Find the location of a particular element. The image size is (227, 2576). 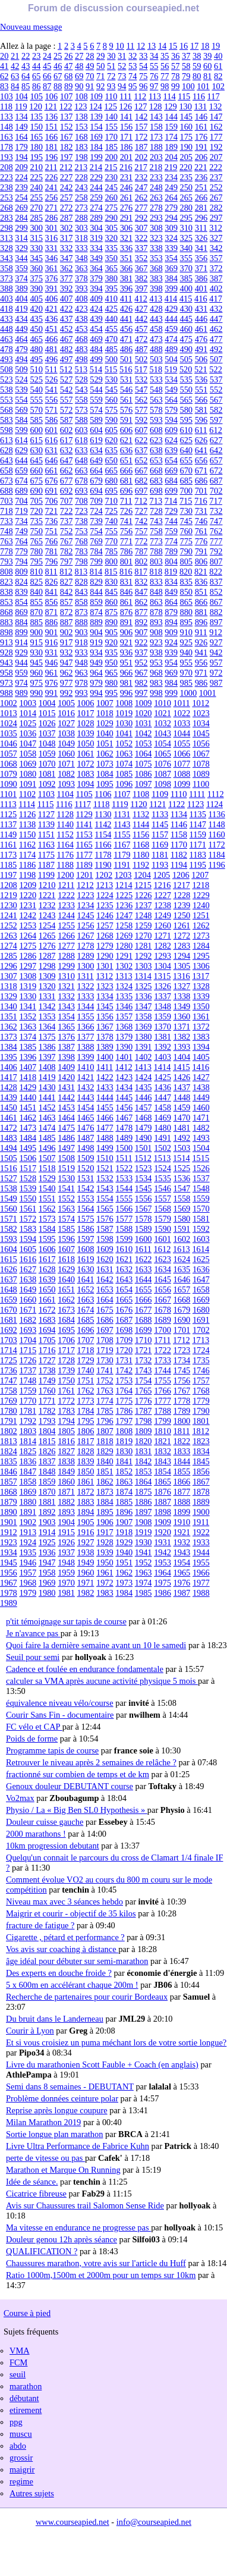

1838 is located at coordinates (66, 1461).